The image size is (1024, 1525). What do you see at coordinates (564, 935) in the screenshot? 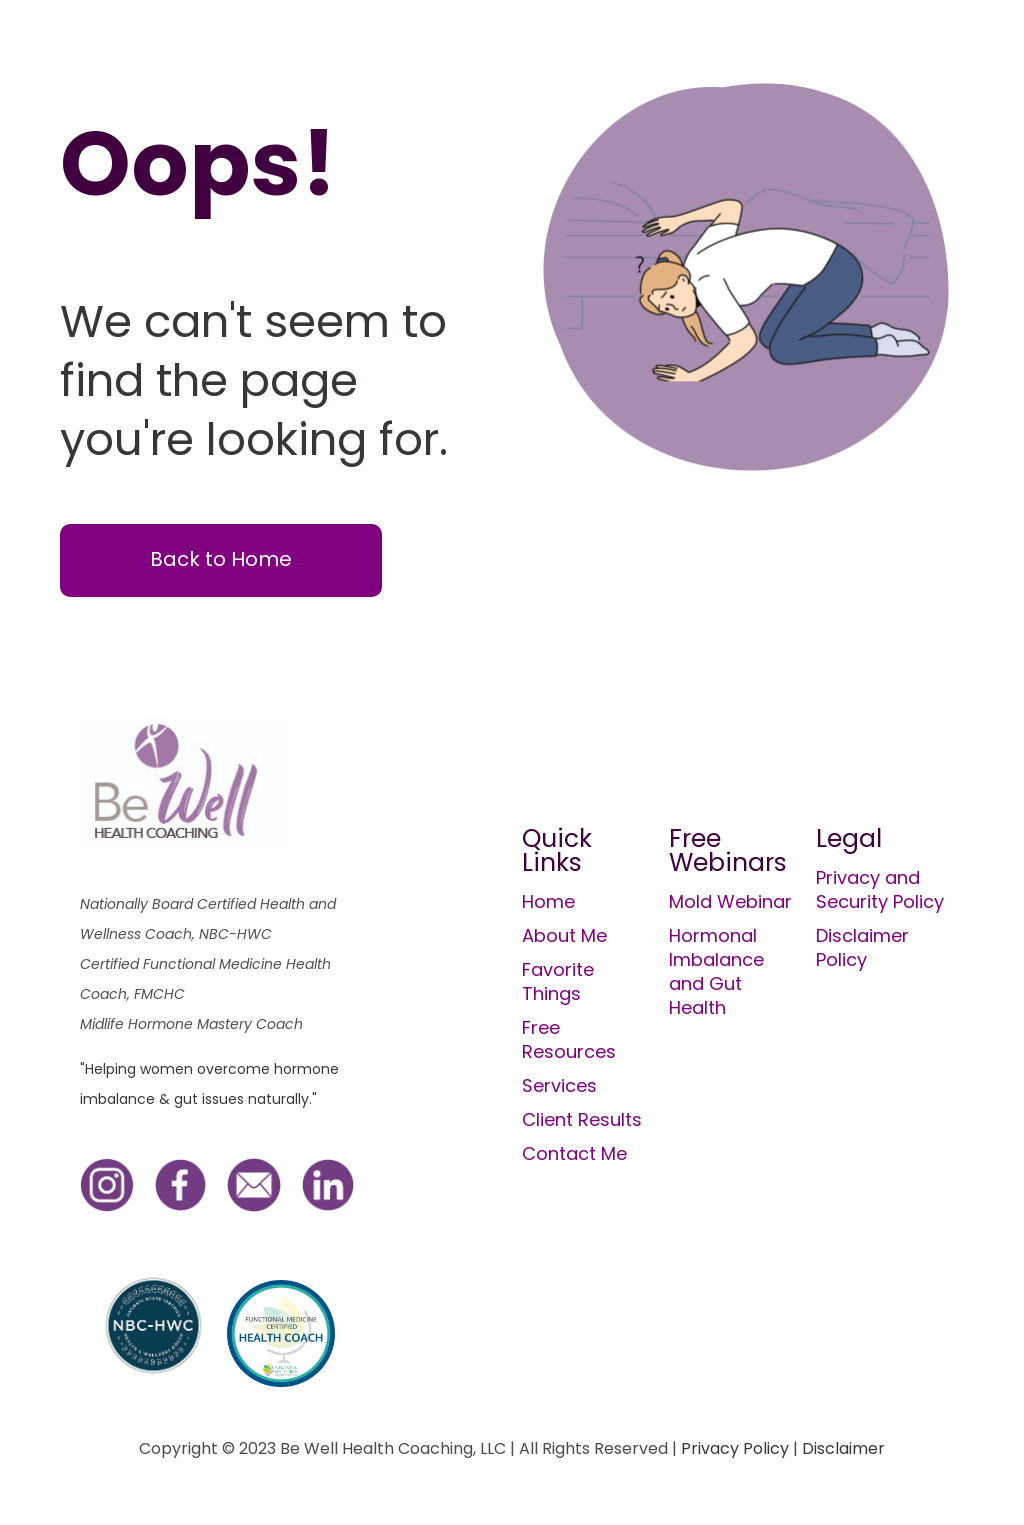
I see `About Me` at bounding box center [564, 935].